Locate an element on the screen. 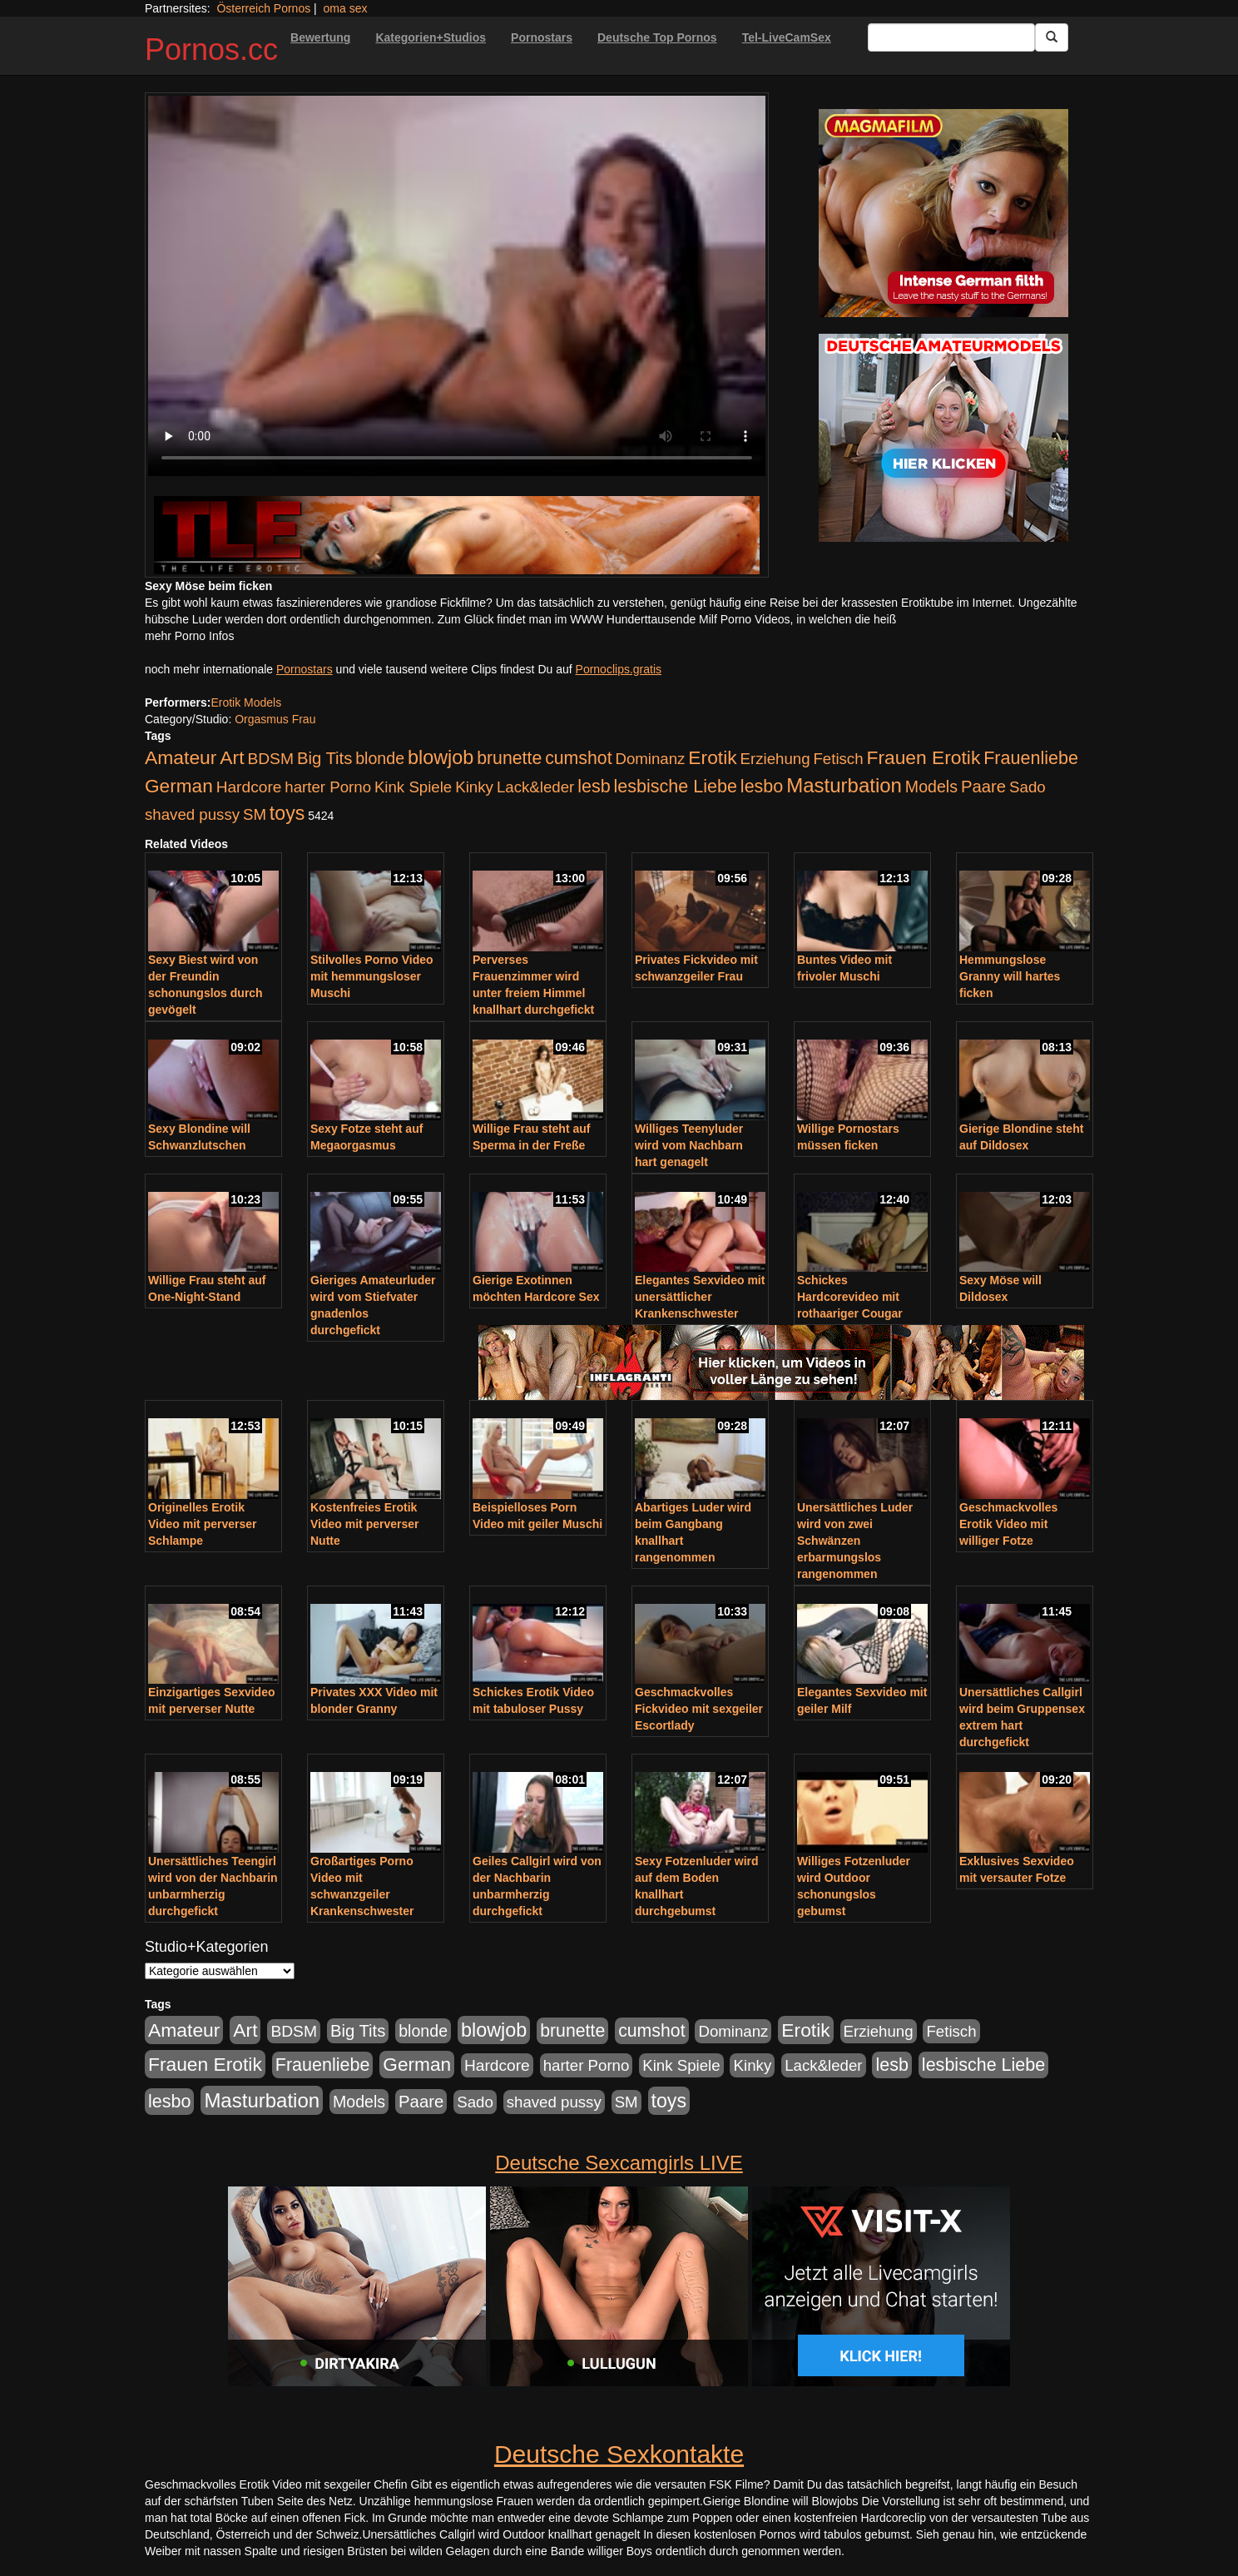 Image resolution: width=1238 pixels, height=2576 pixels. cumshot [cumshot (363 Einträge)] is located at coordinates (578, 758).